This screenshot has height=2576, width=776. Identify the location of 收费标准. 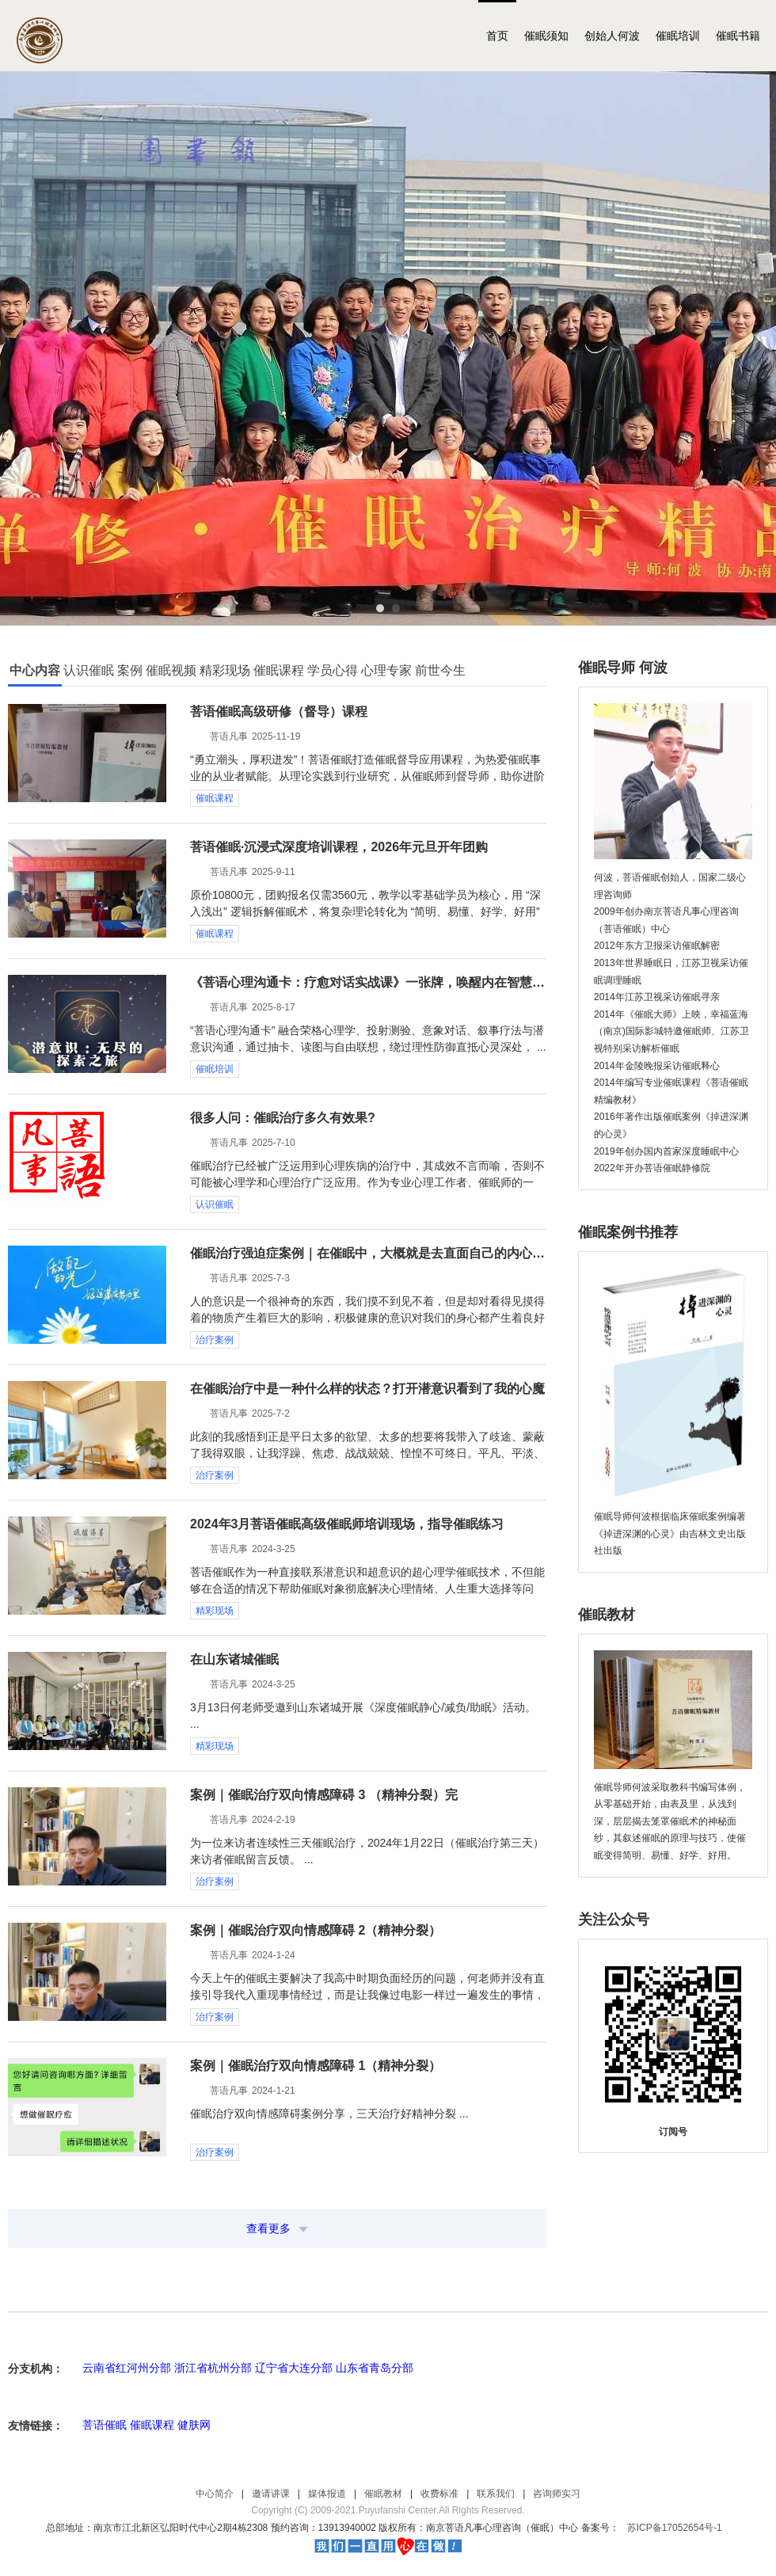
(439, 2493).